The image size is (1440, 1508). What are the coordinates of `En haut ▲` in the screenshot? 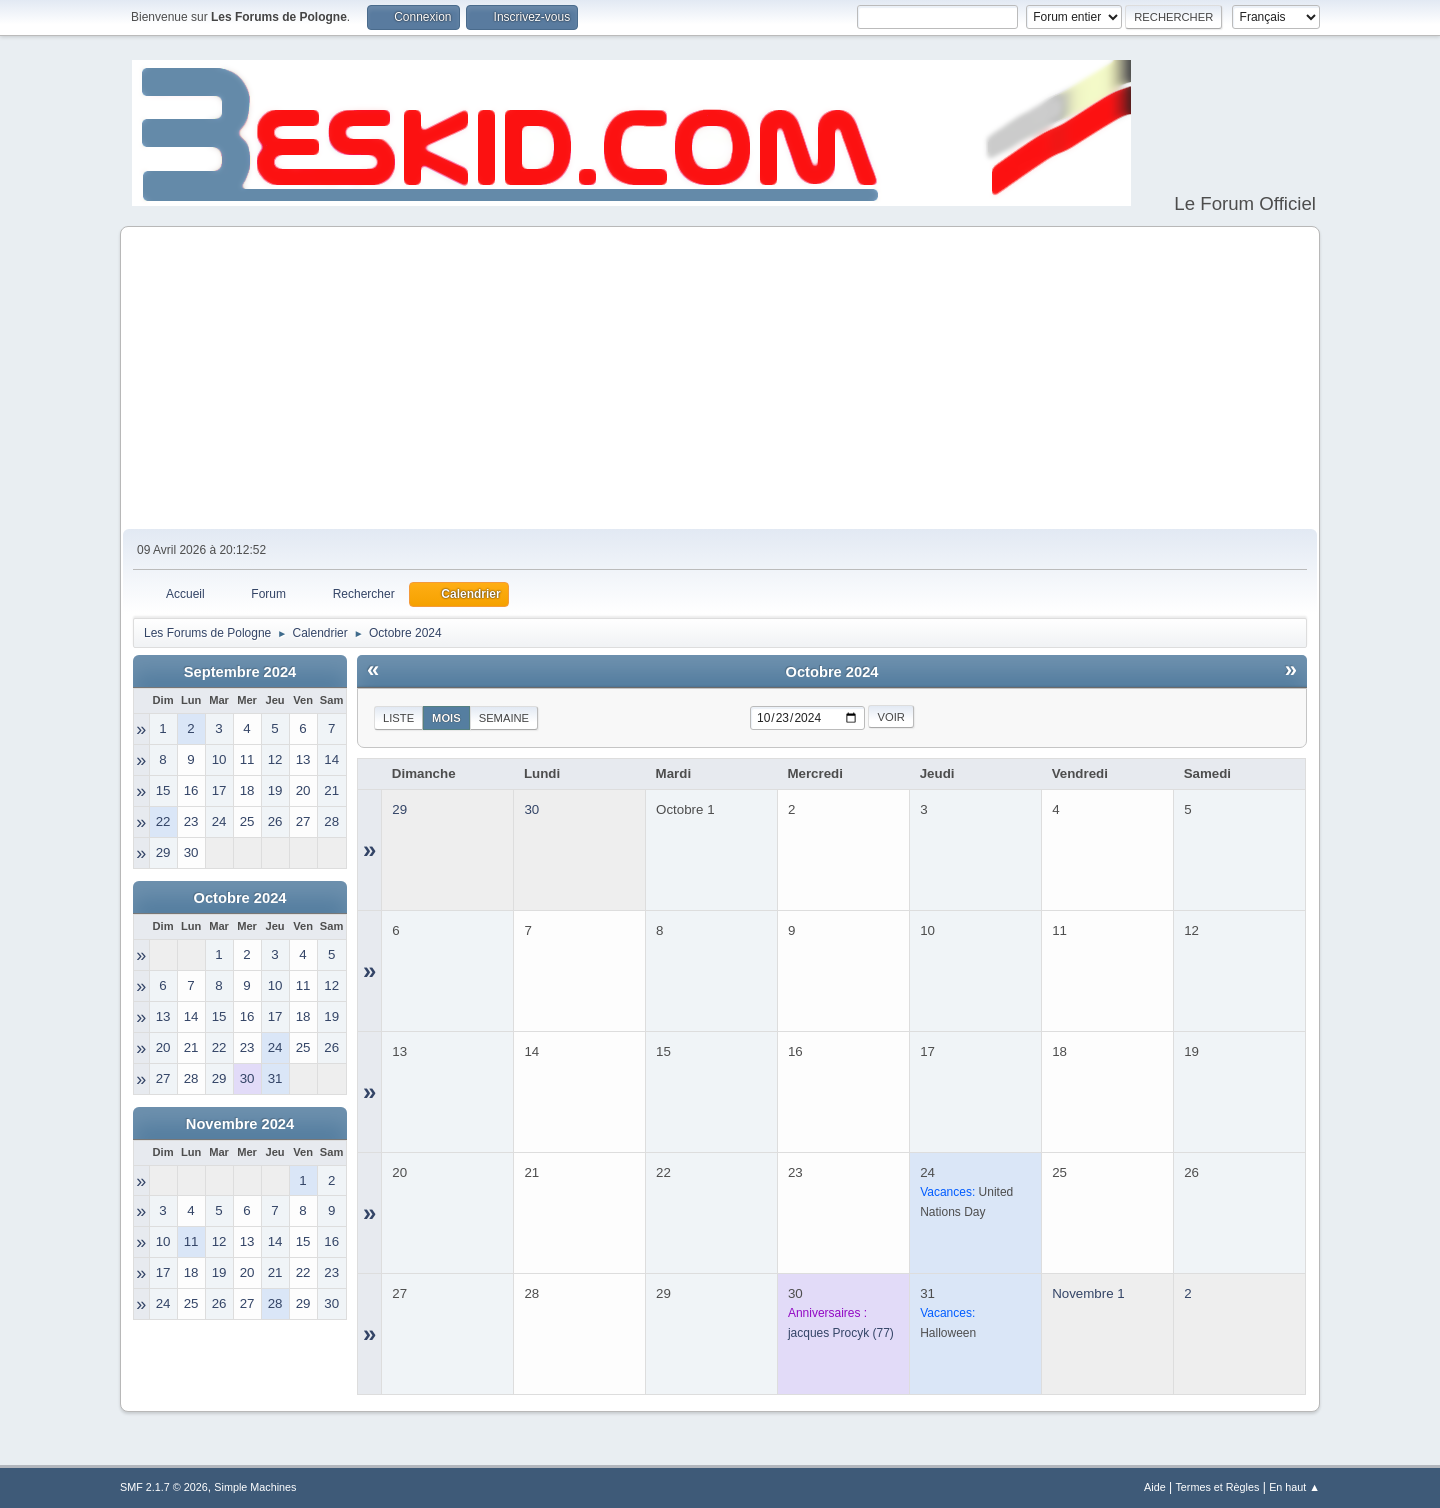 It's located at (1294, 1487).